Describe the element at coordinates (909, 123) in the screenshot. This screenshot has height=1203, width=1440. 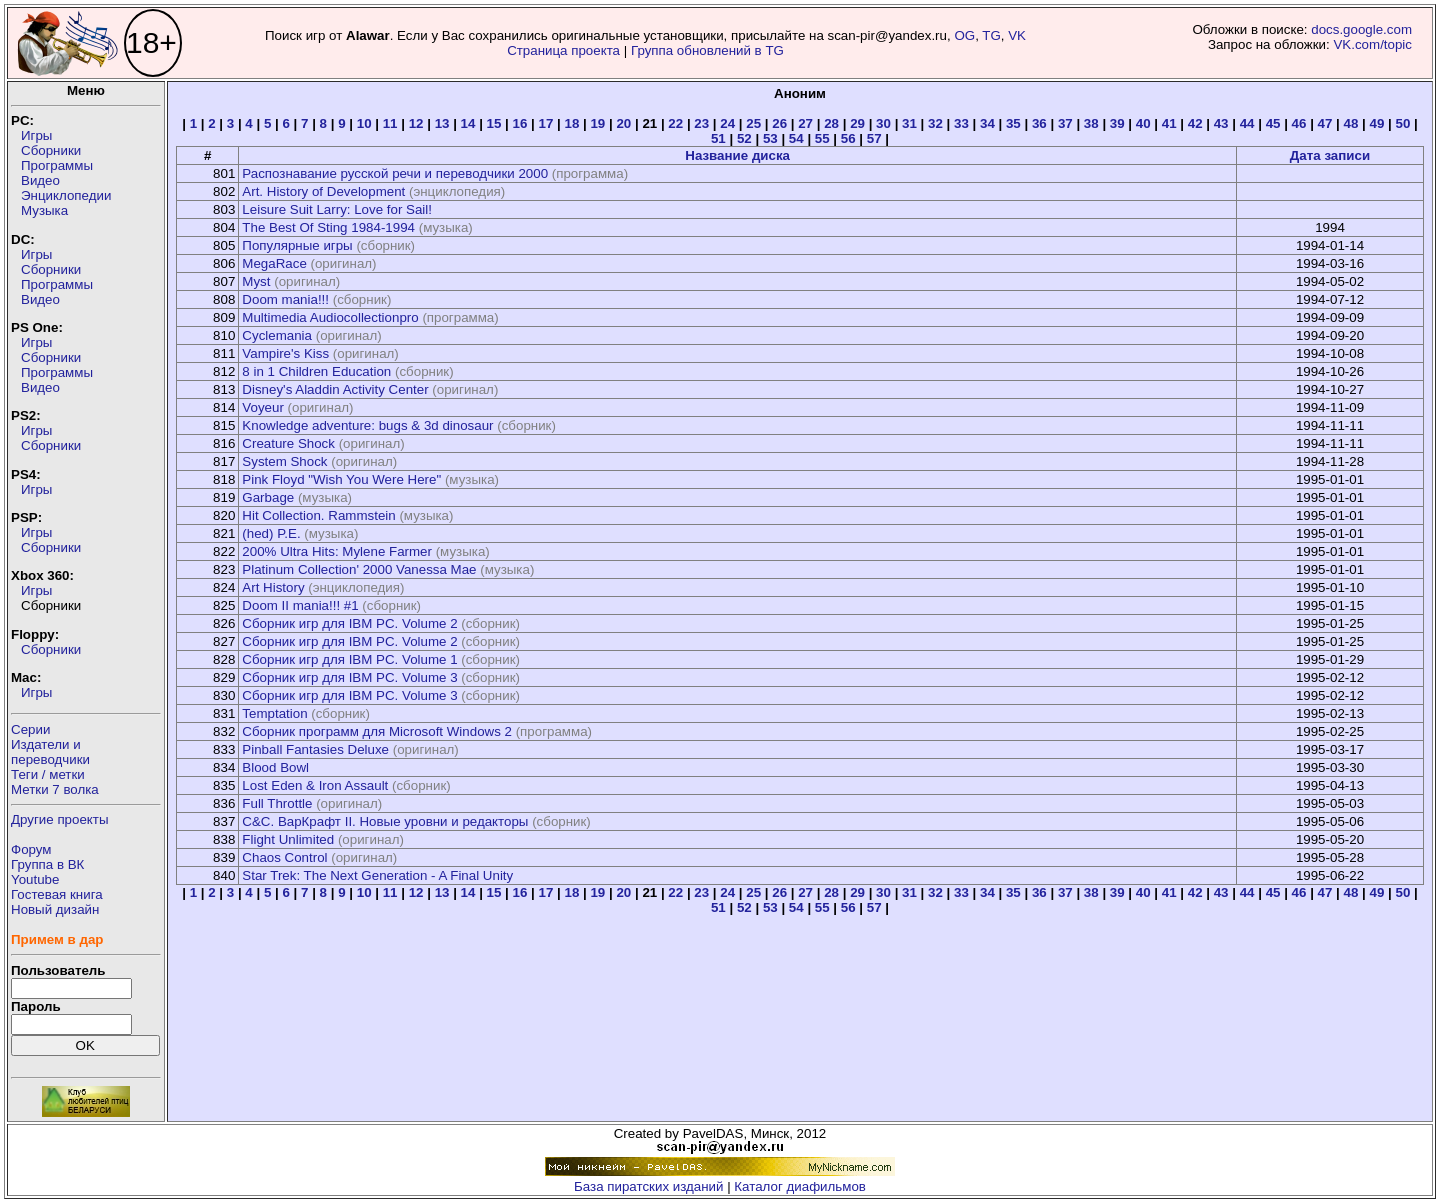
I see `31` at that location.